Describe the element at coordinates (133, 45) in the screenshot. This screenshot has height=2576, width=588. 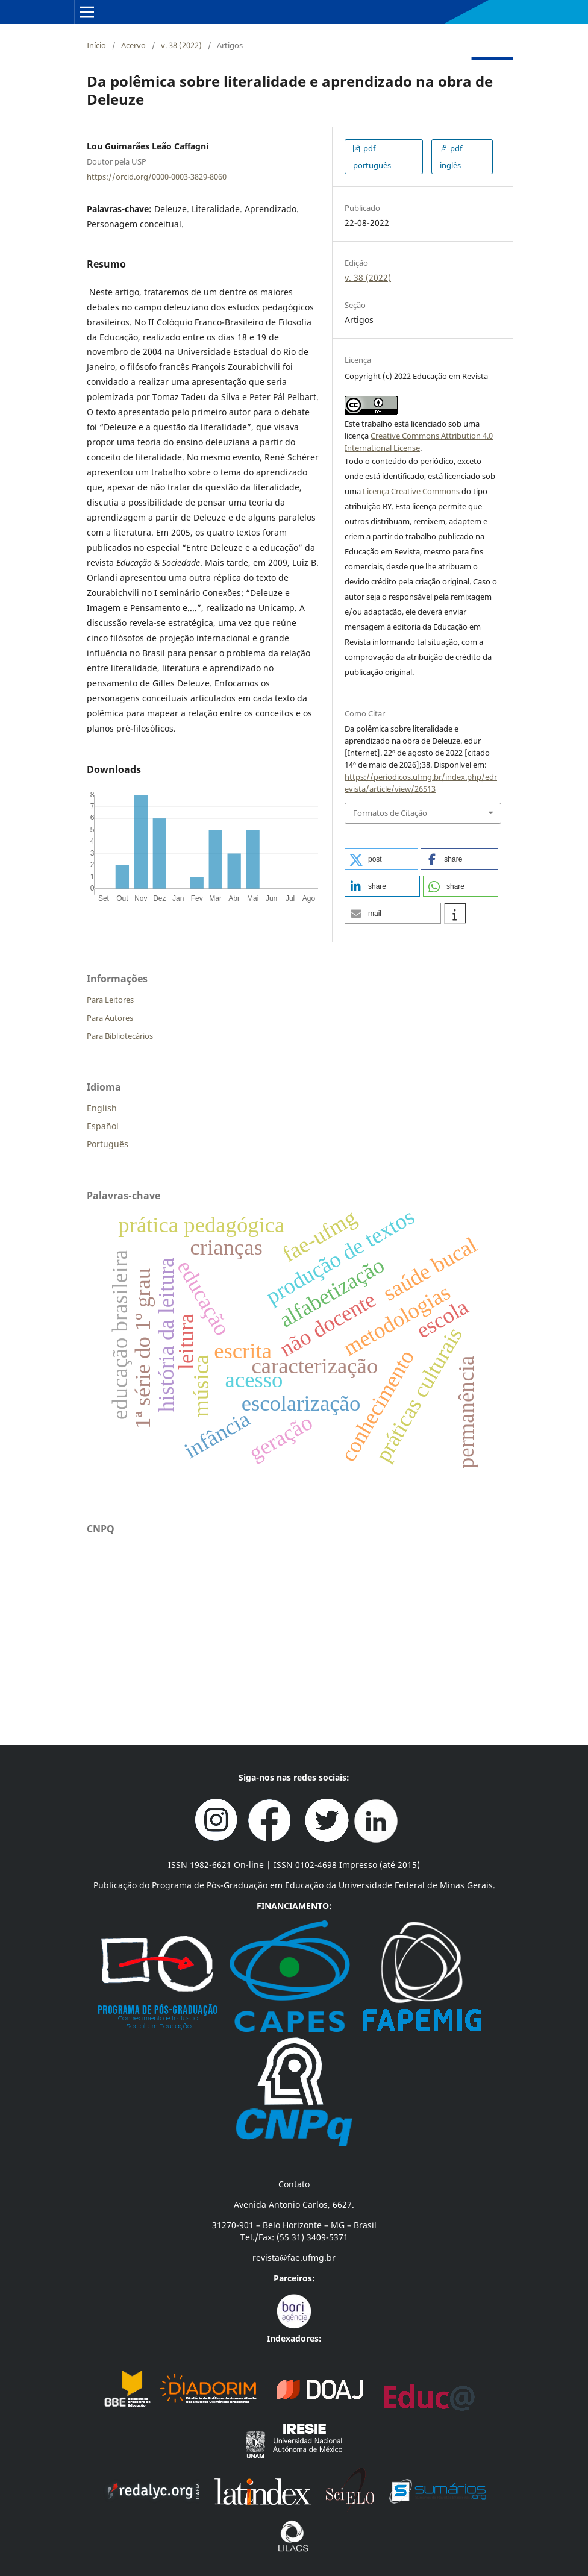
I see `Acervo` at that location.